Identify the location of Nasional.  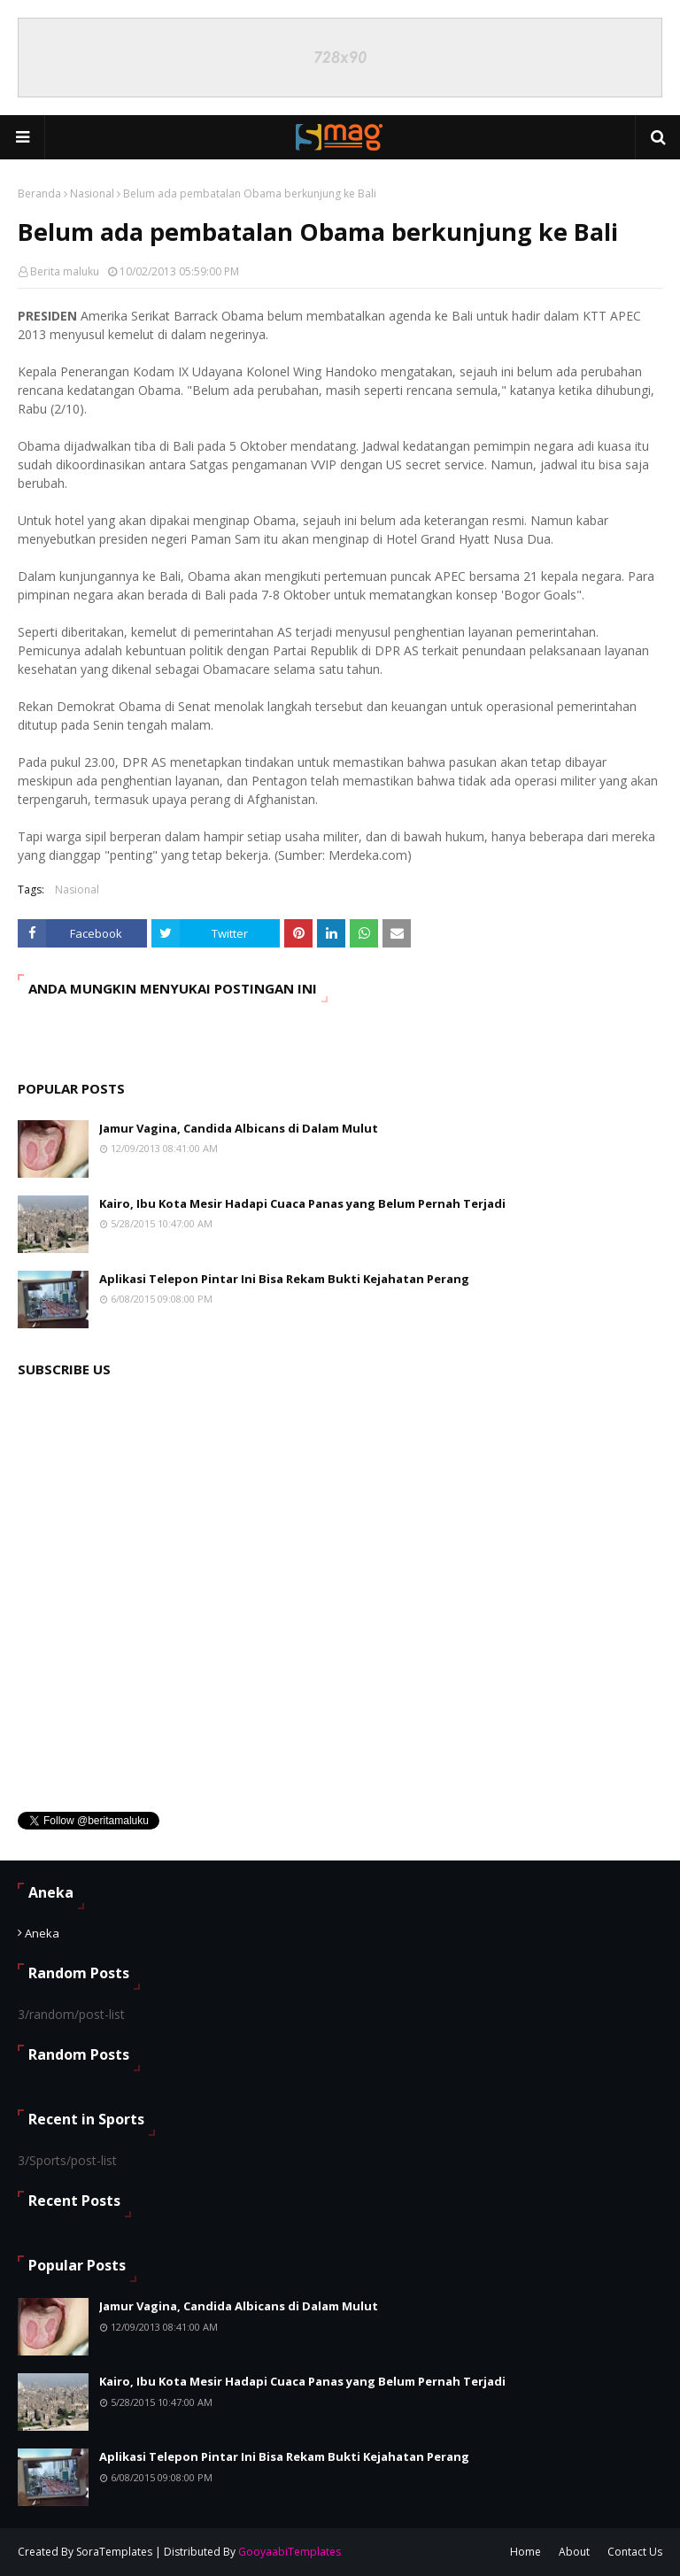
(92, 193).